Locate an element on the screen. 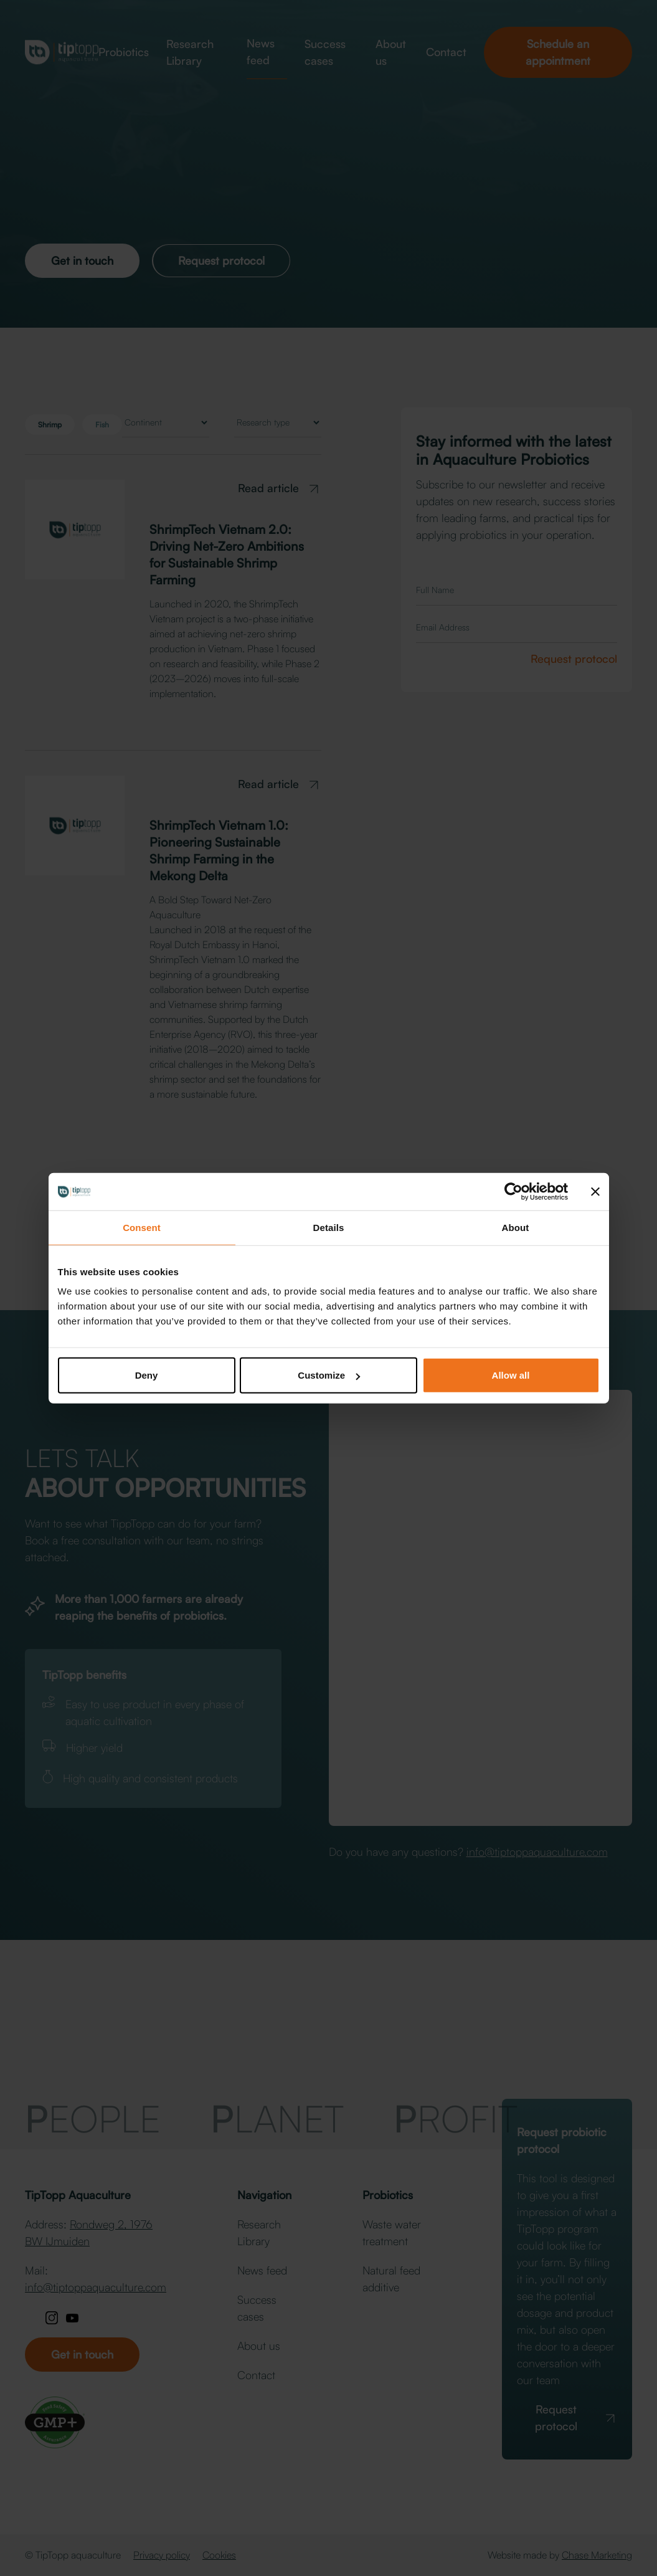 Image resolution: width=657 pixels, height=2576 pixels. [Close banner] is located at coordinates (595, 1191).